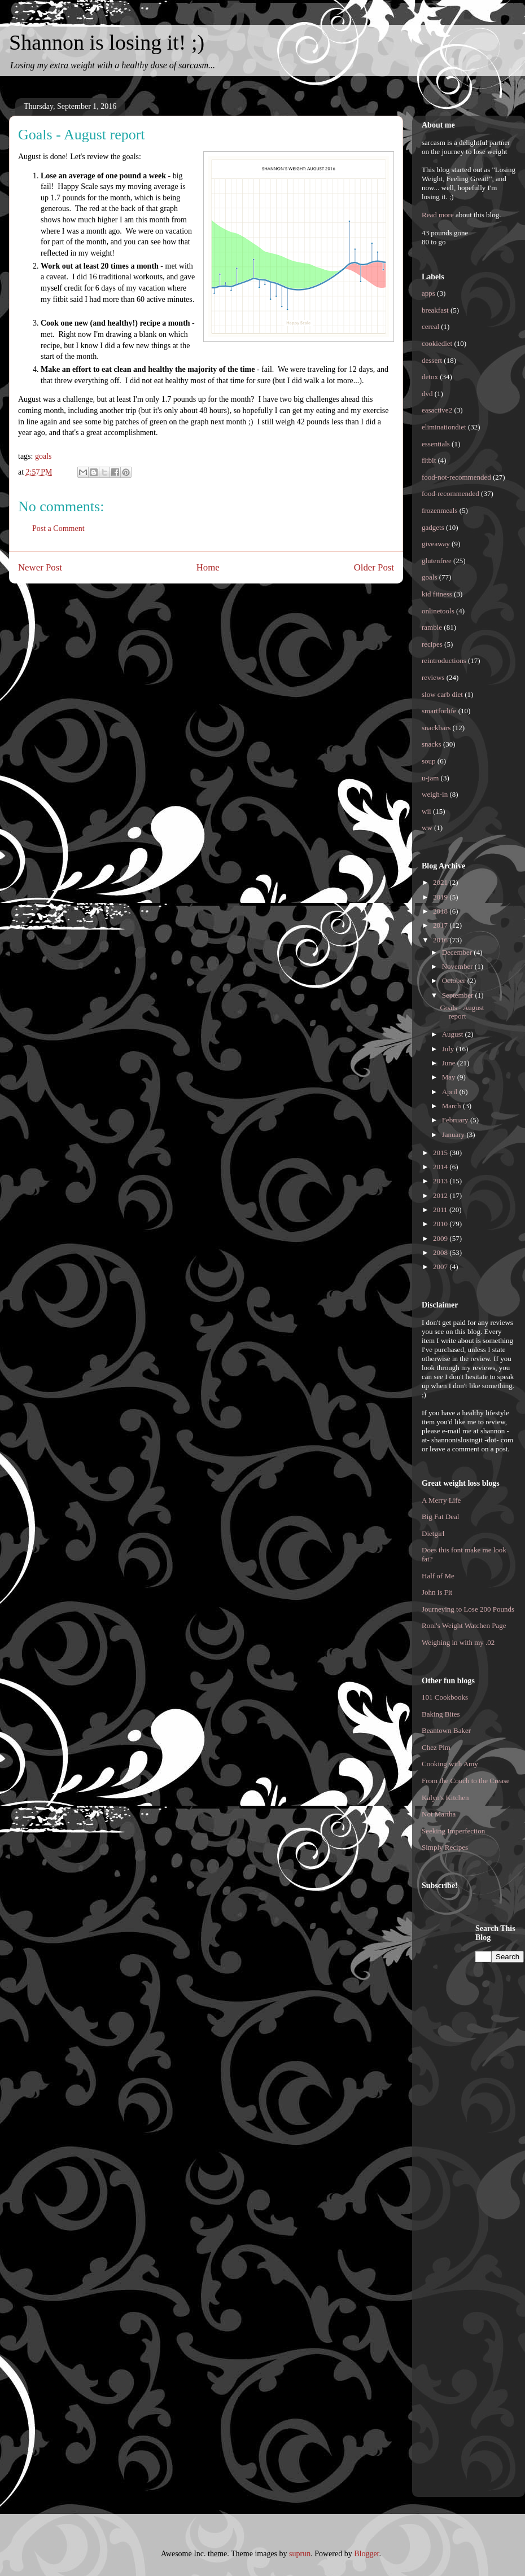 Image resolution: width=525 pixels, height=2576 pixels. I want to click on June, so click(449, 1063).